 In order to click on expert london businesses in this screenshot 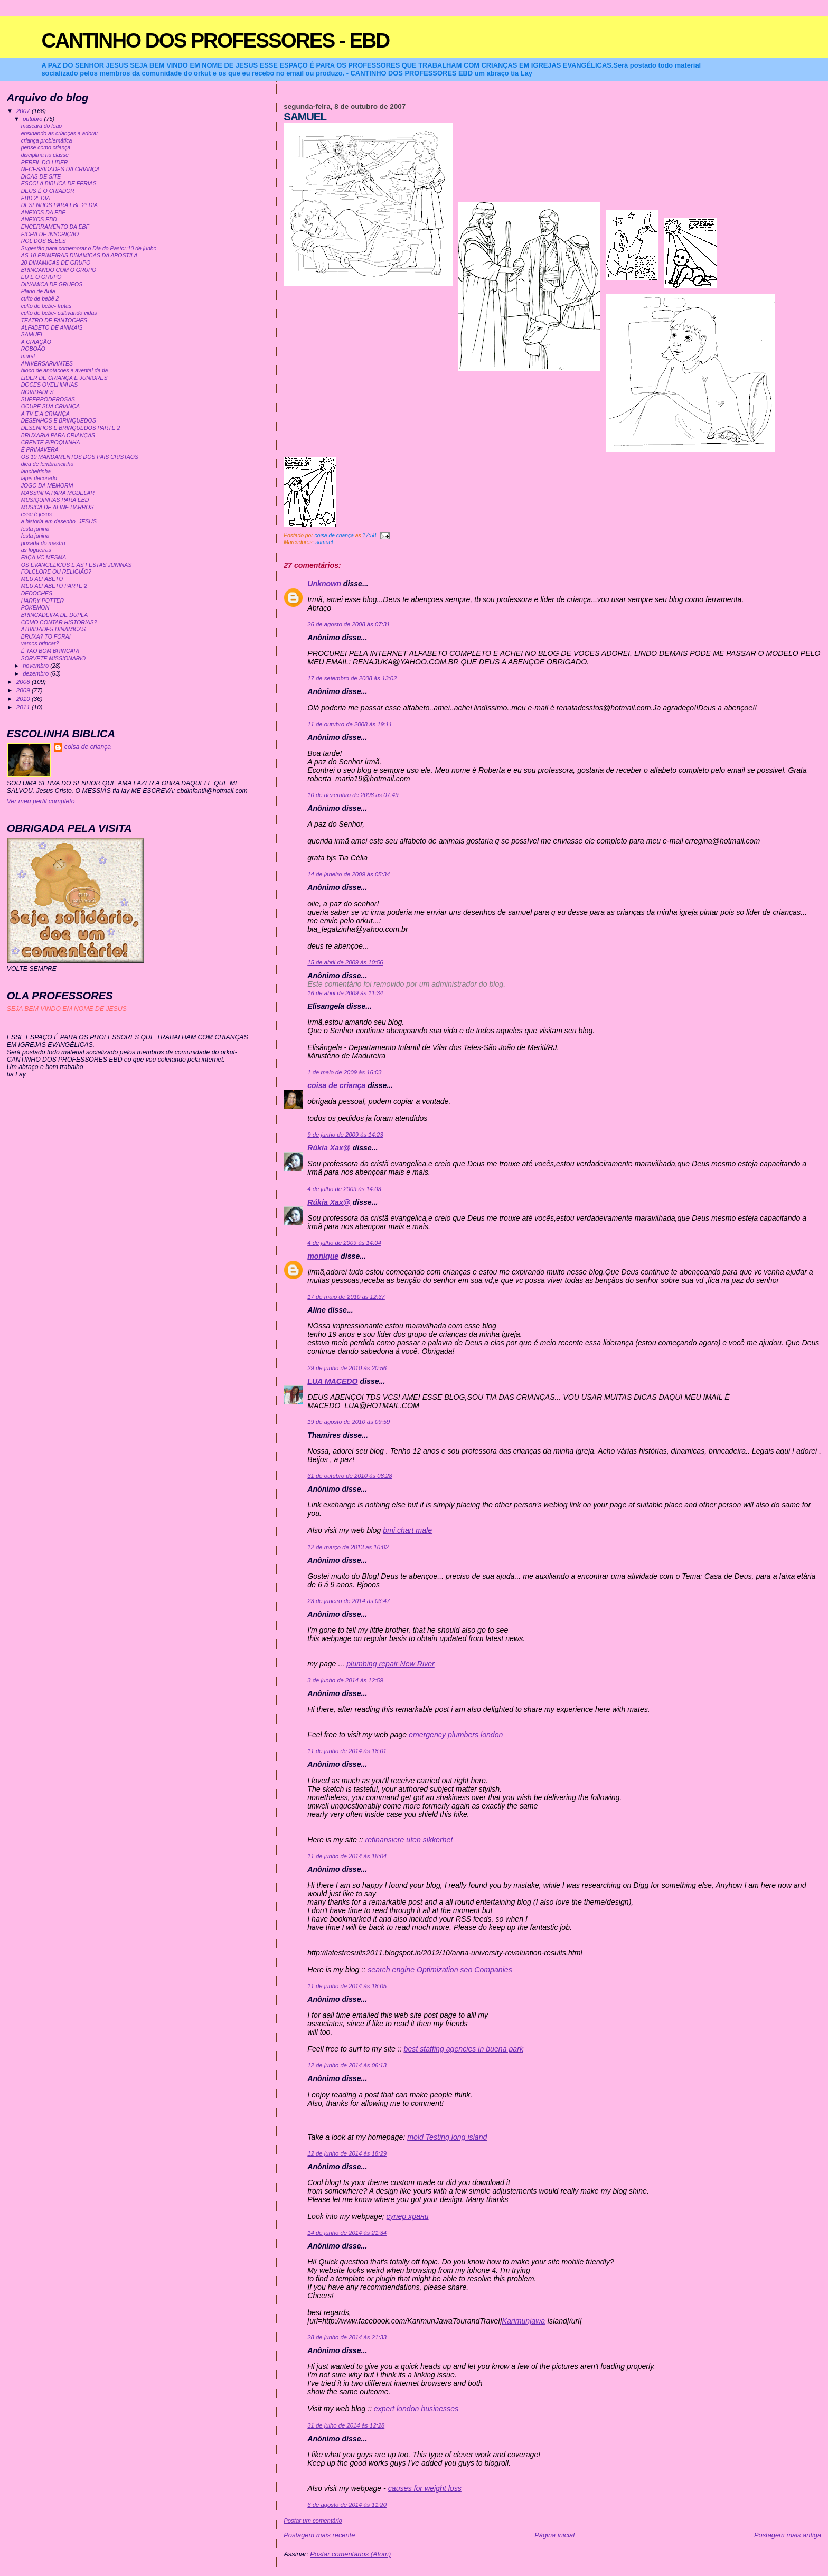, I will do `click(416, 2408)`.